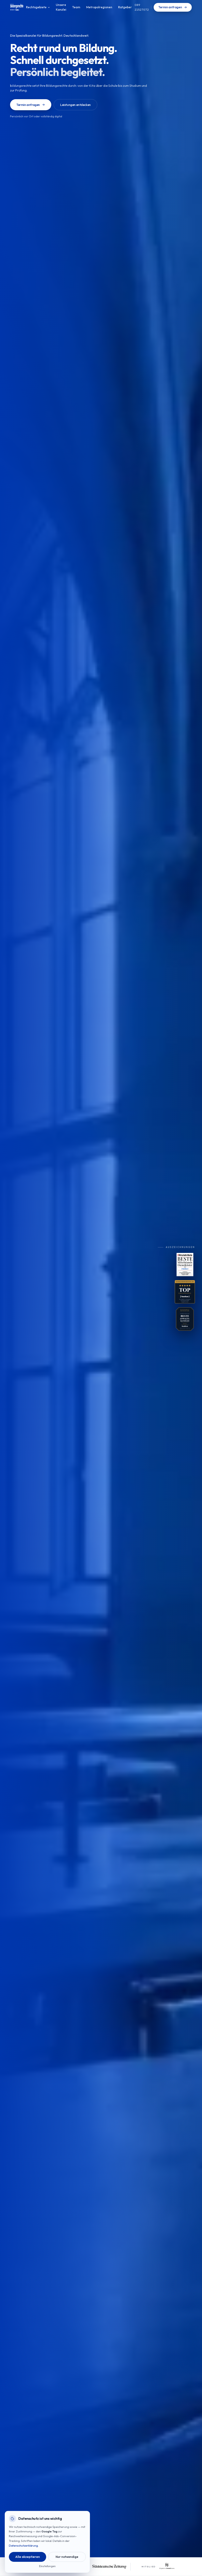  What do you see at coordinates (27, 2557) in the screenshot?
I see `Alle akzeptieren` at bounding box center [27, 2557].